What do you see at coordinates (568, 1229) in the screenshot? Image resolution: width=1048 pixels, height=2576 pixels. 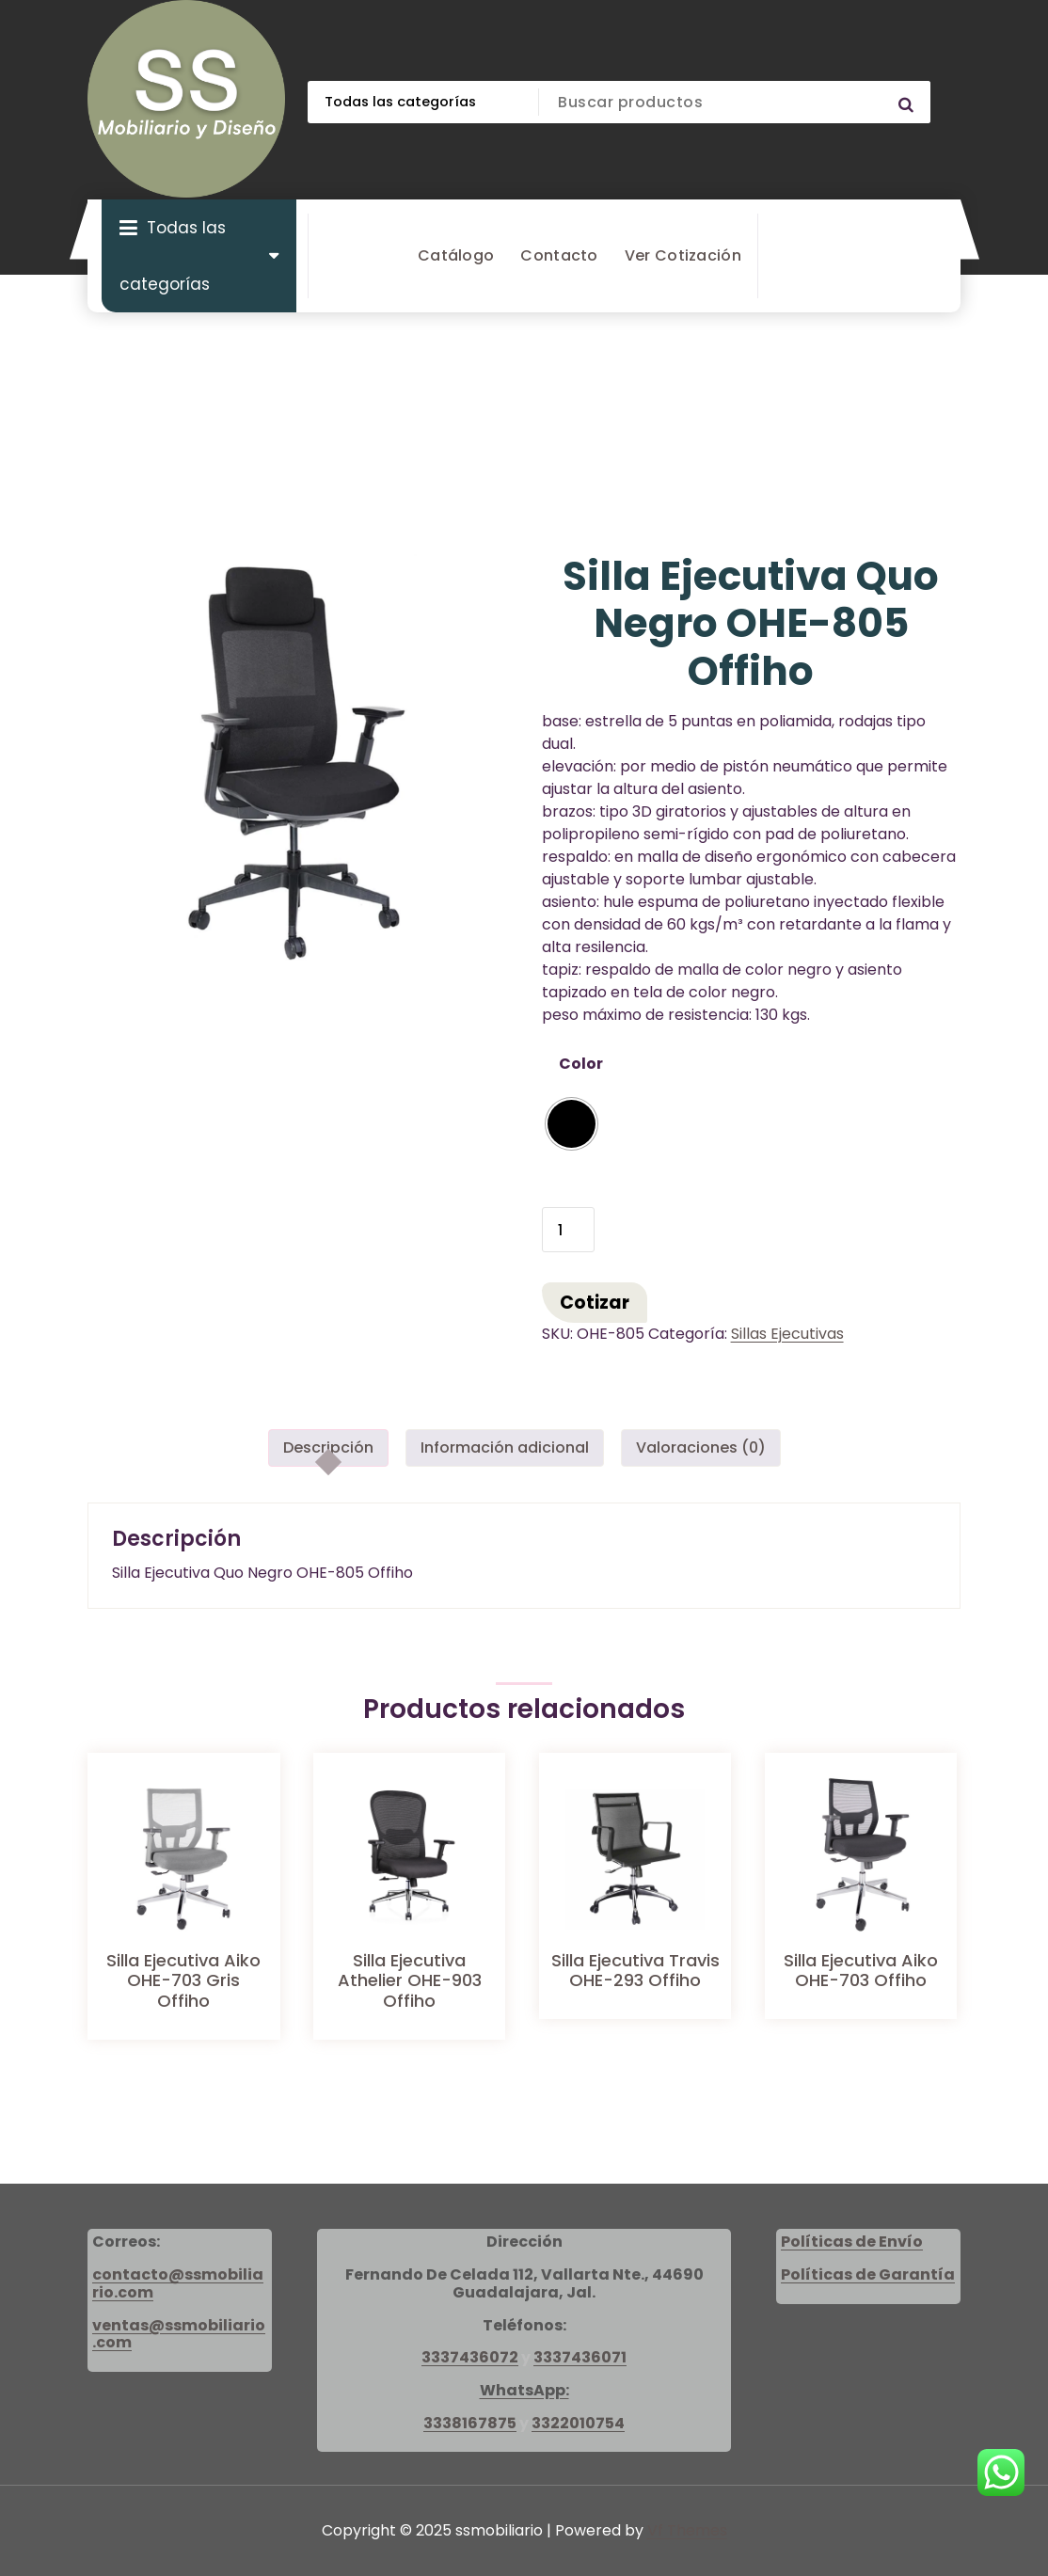 I see `[Cantidad de productos]` at bounding box center [568, 1229].